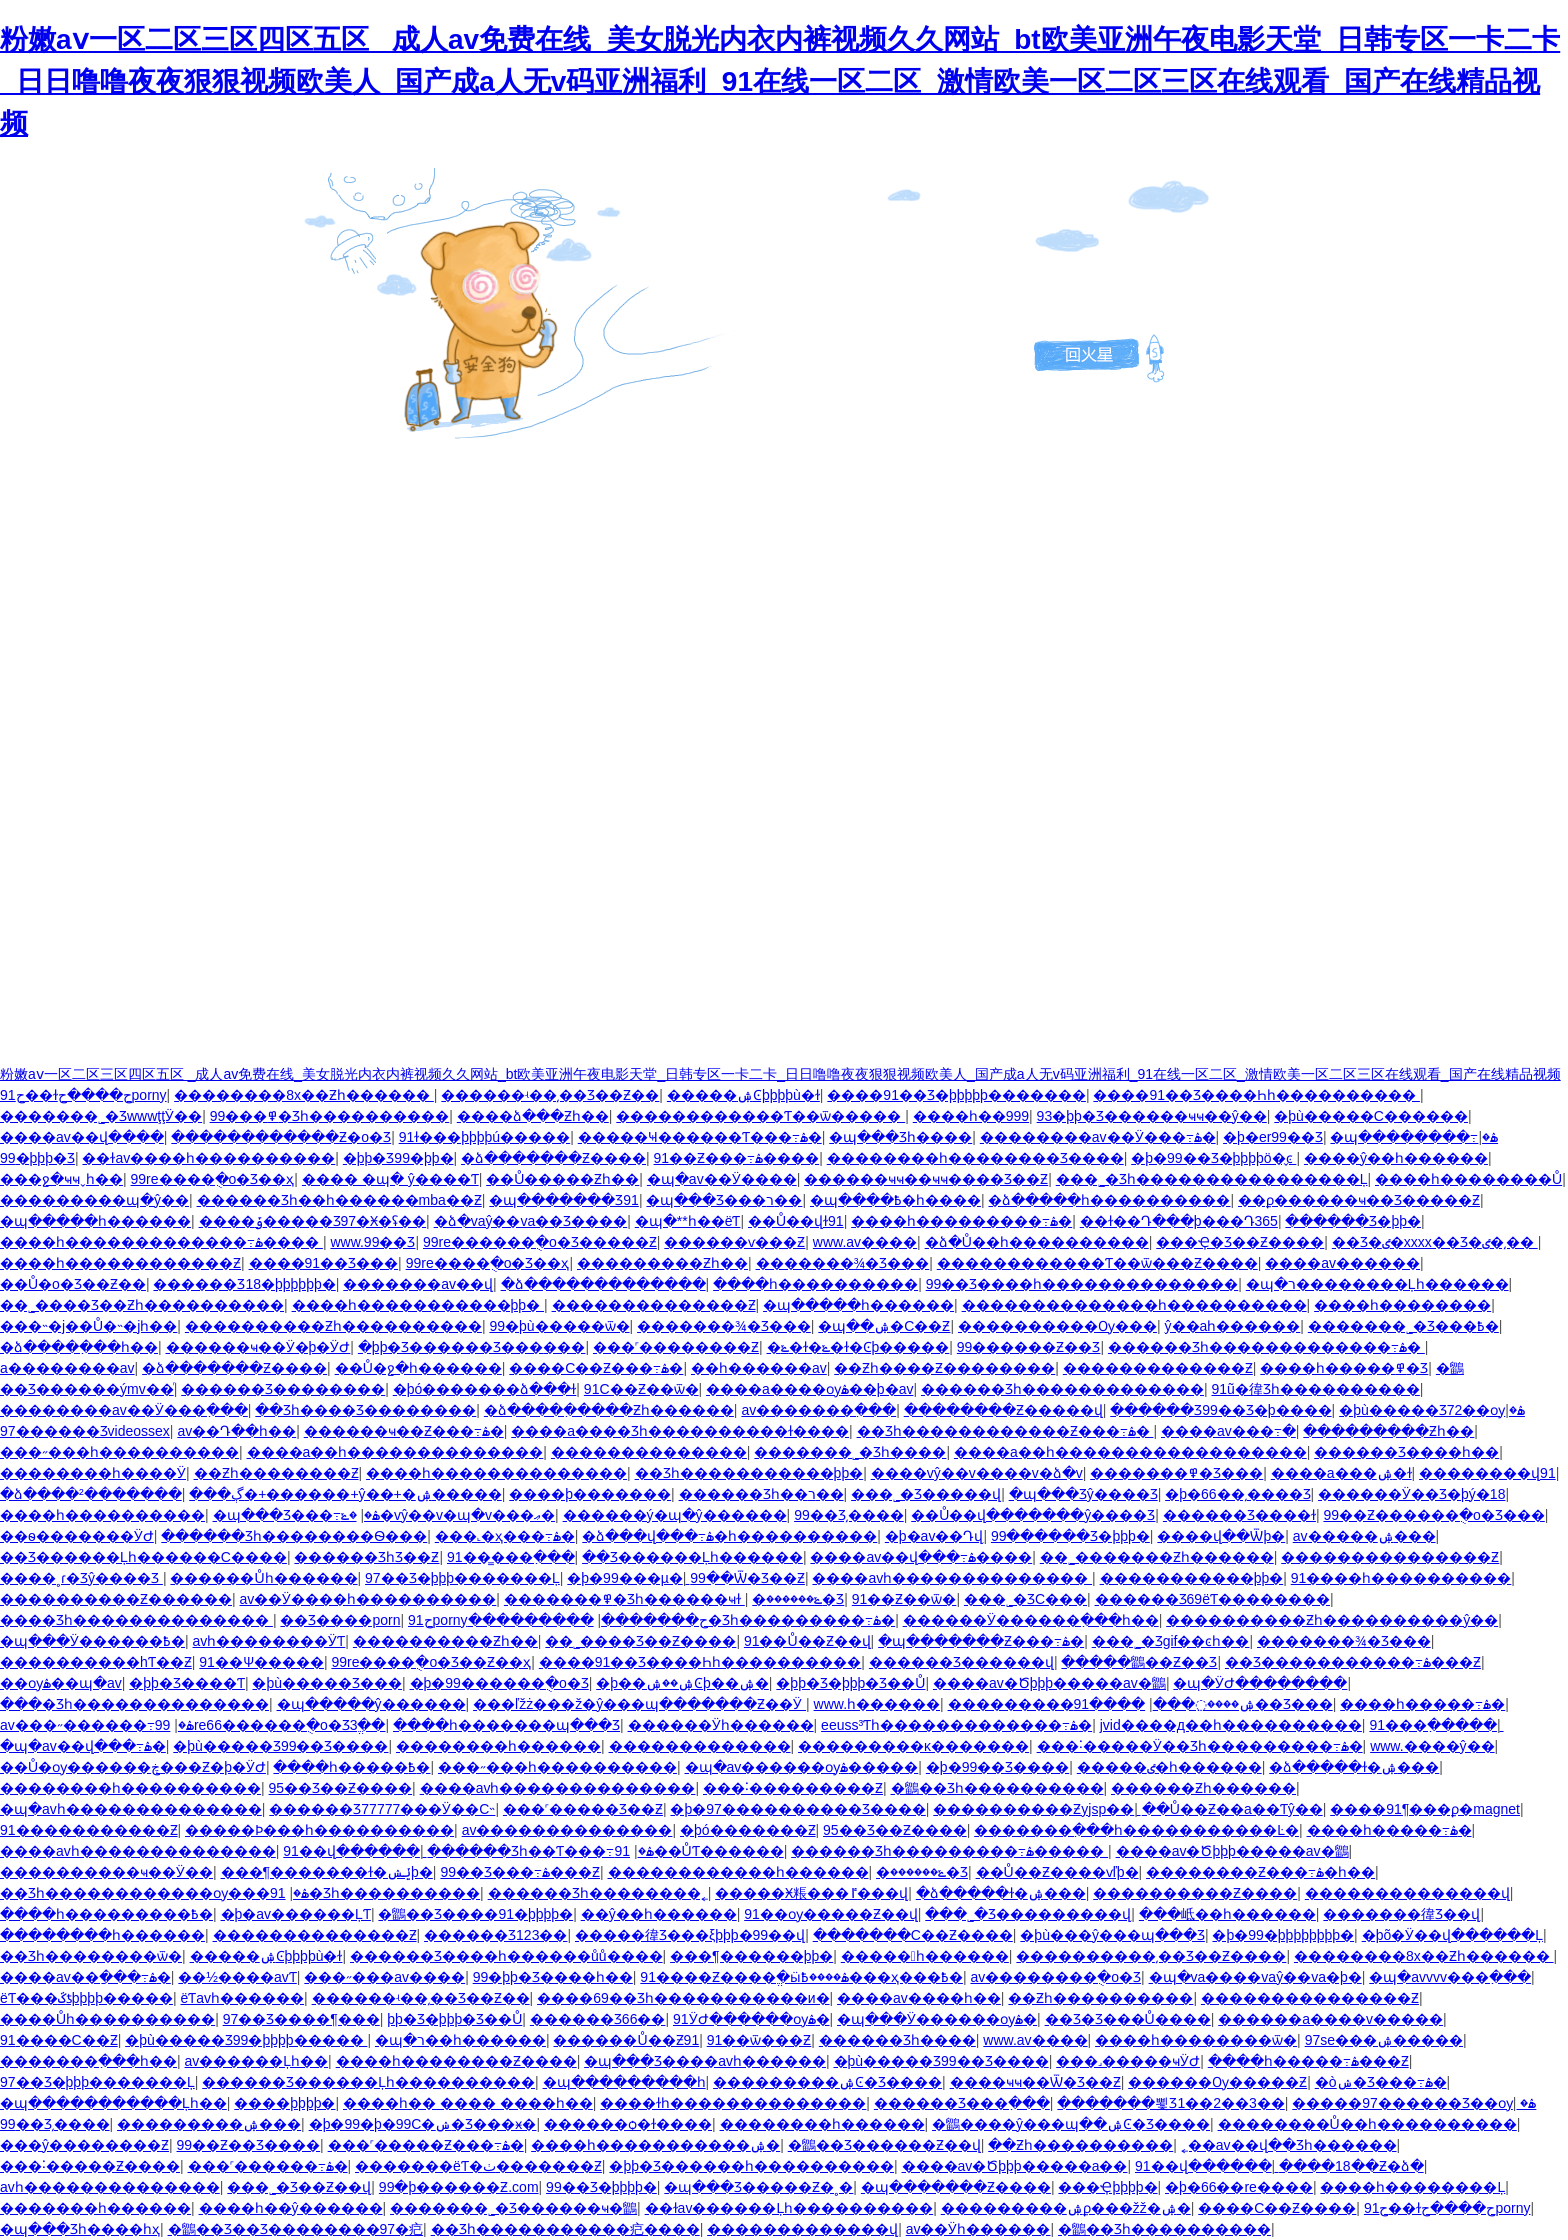 The image size is (1568, 2240). Describe the element at coordinates (77, 1536) in the screenshot. I see `��ѳ�������ӰԺ` at that location.